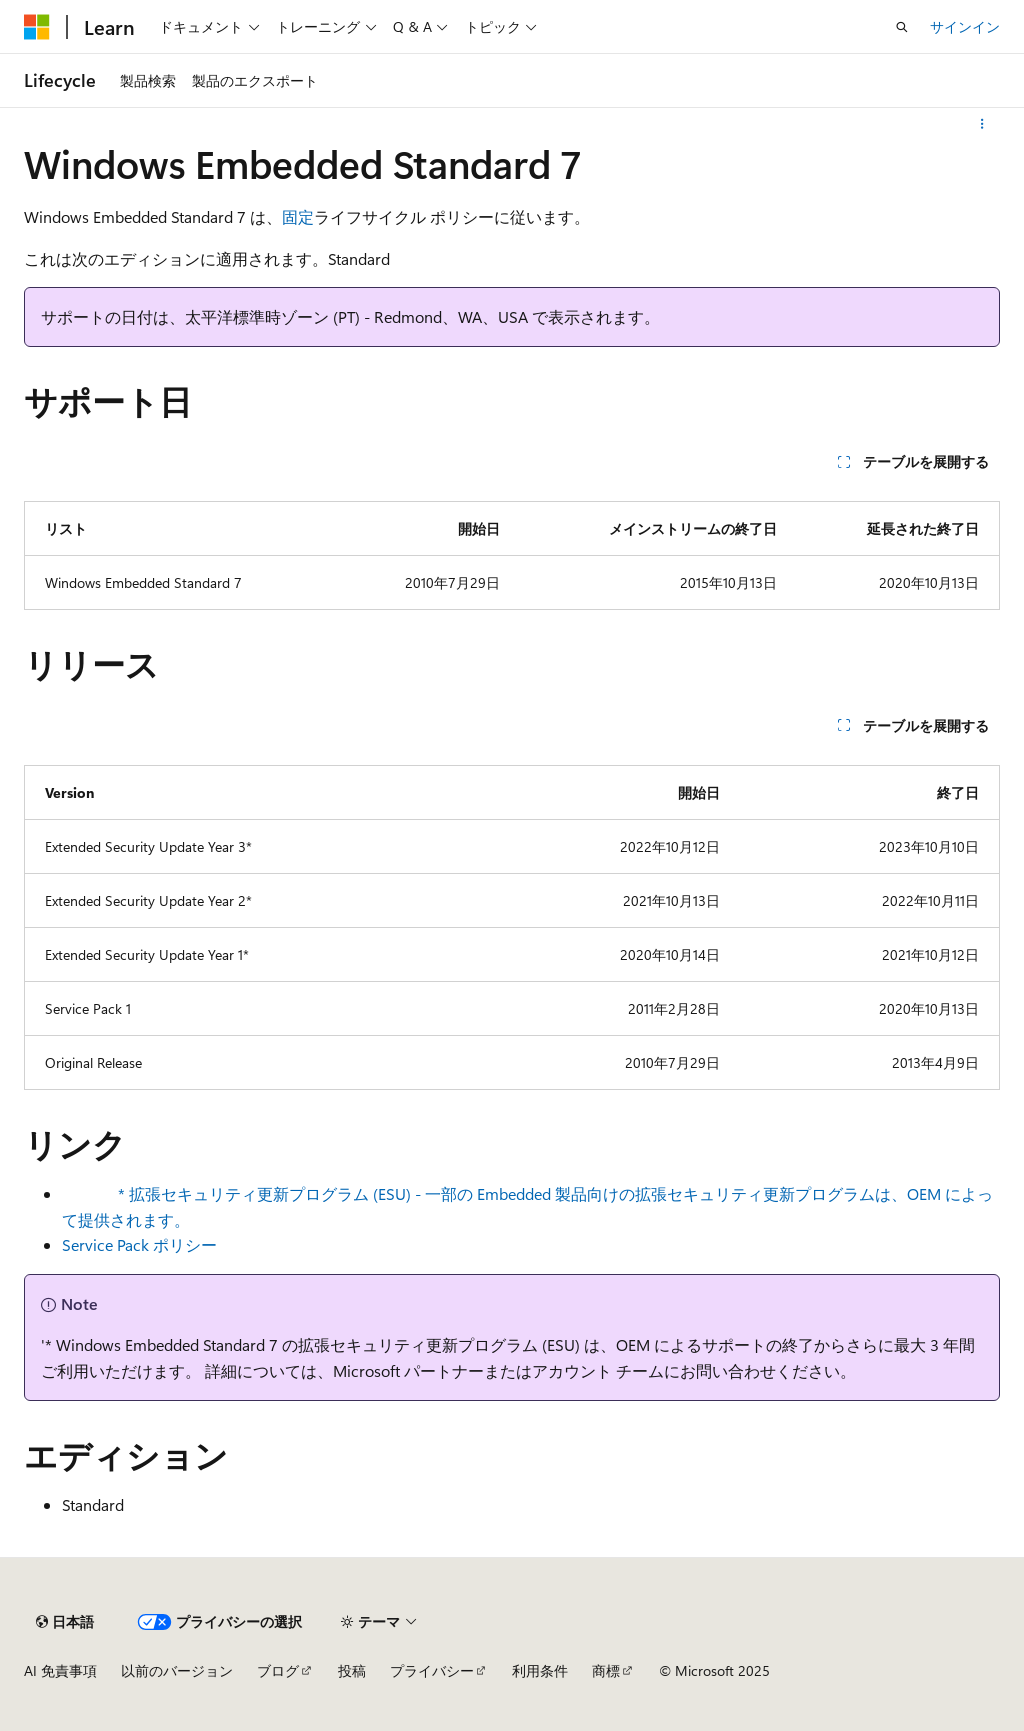  I want to click on 固定, so click(298, 216).